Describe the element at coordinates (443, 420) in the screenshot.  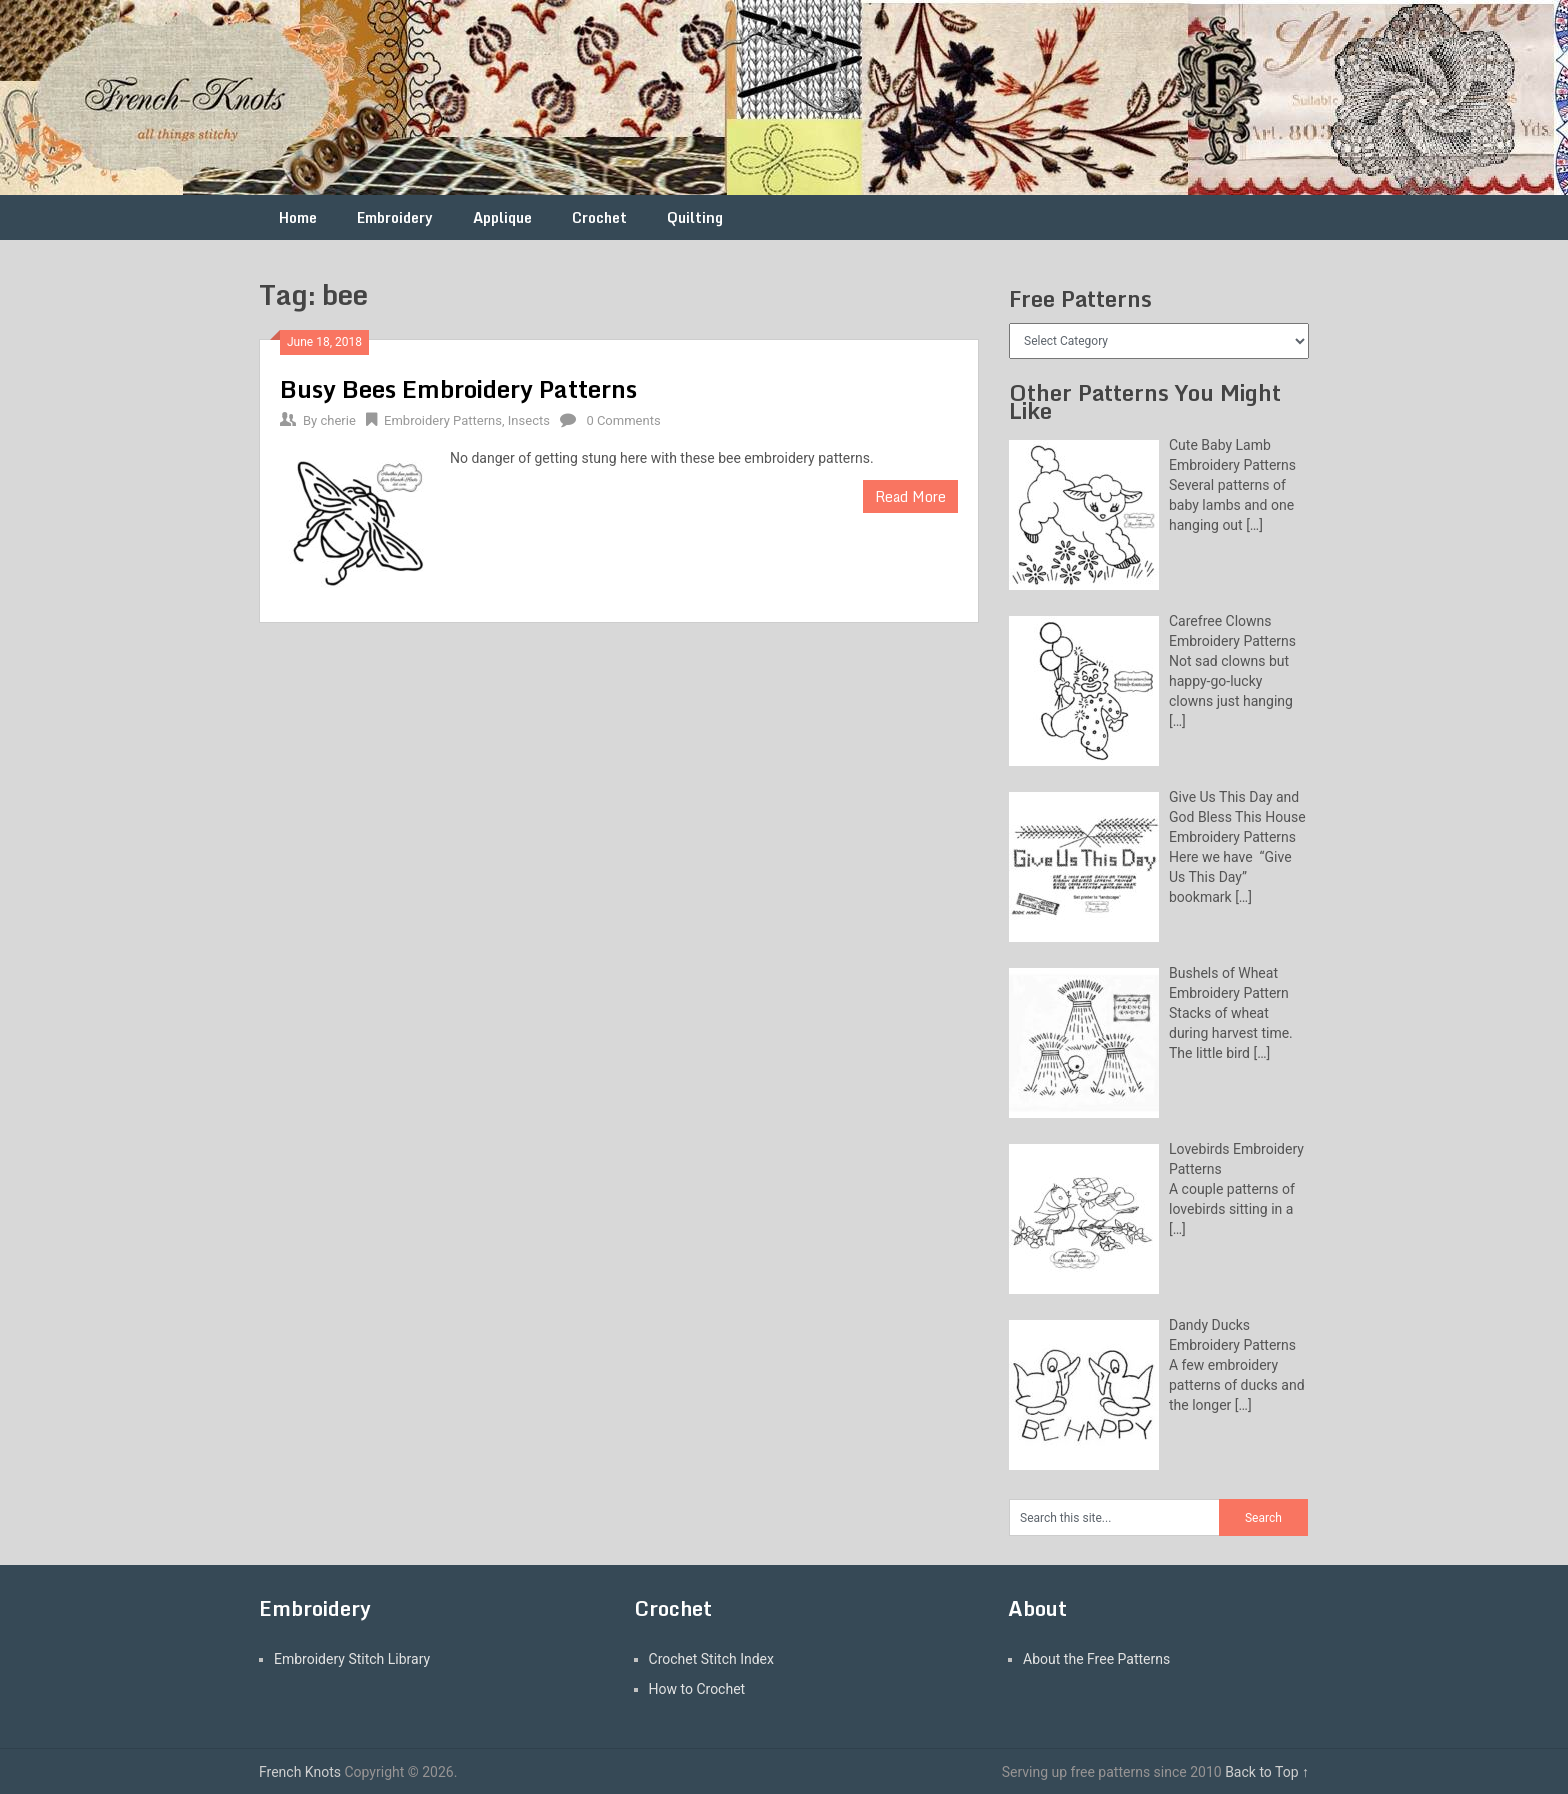
I see `Embroidery Patterns` at that location.